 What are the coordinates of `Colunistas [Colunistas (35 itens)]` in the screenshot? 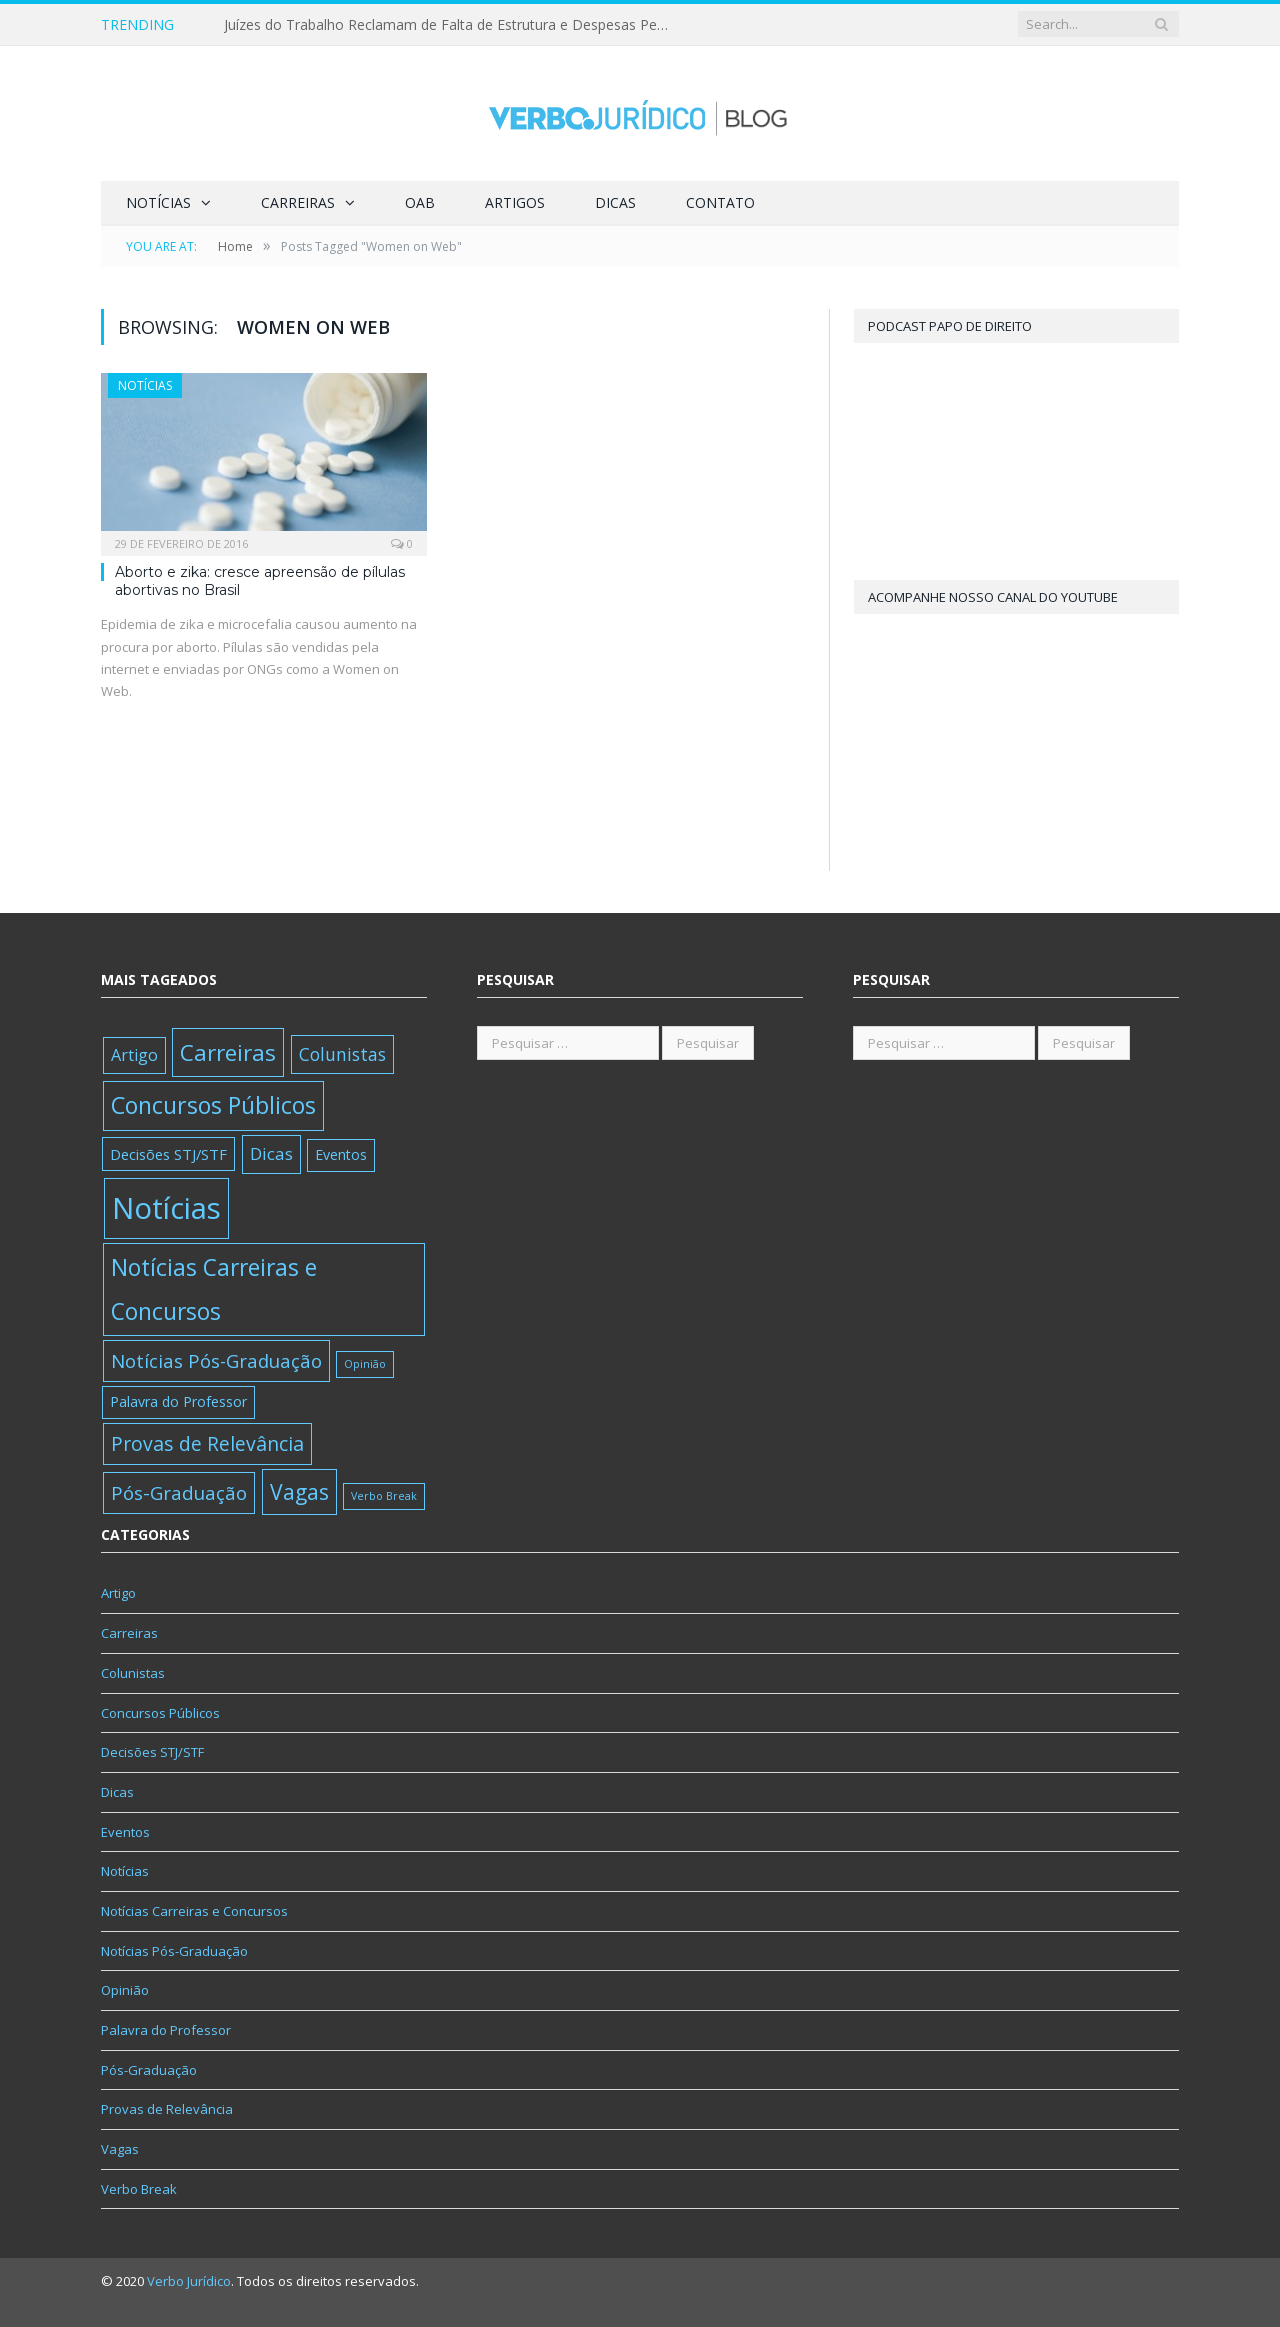 It's located at (342, 1054).